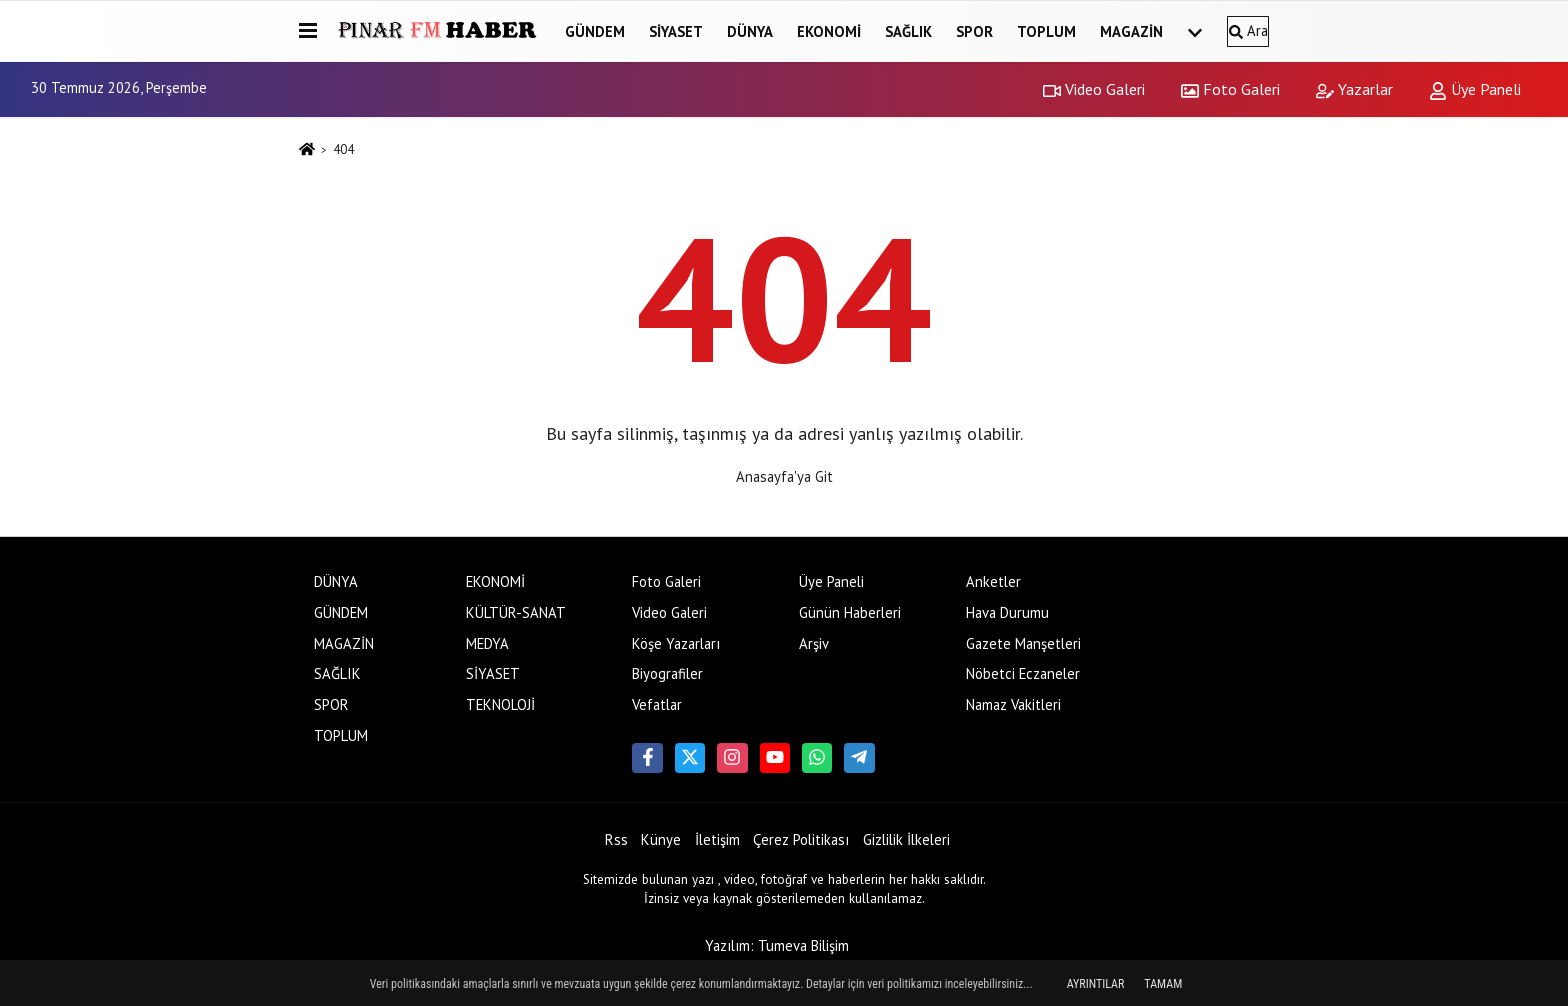  What do you see at coordinates (906, 839) in the screenshot?
I see `Gizlilik İlkeleri` at bounding box center [906, 839].